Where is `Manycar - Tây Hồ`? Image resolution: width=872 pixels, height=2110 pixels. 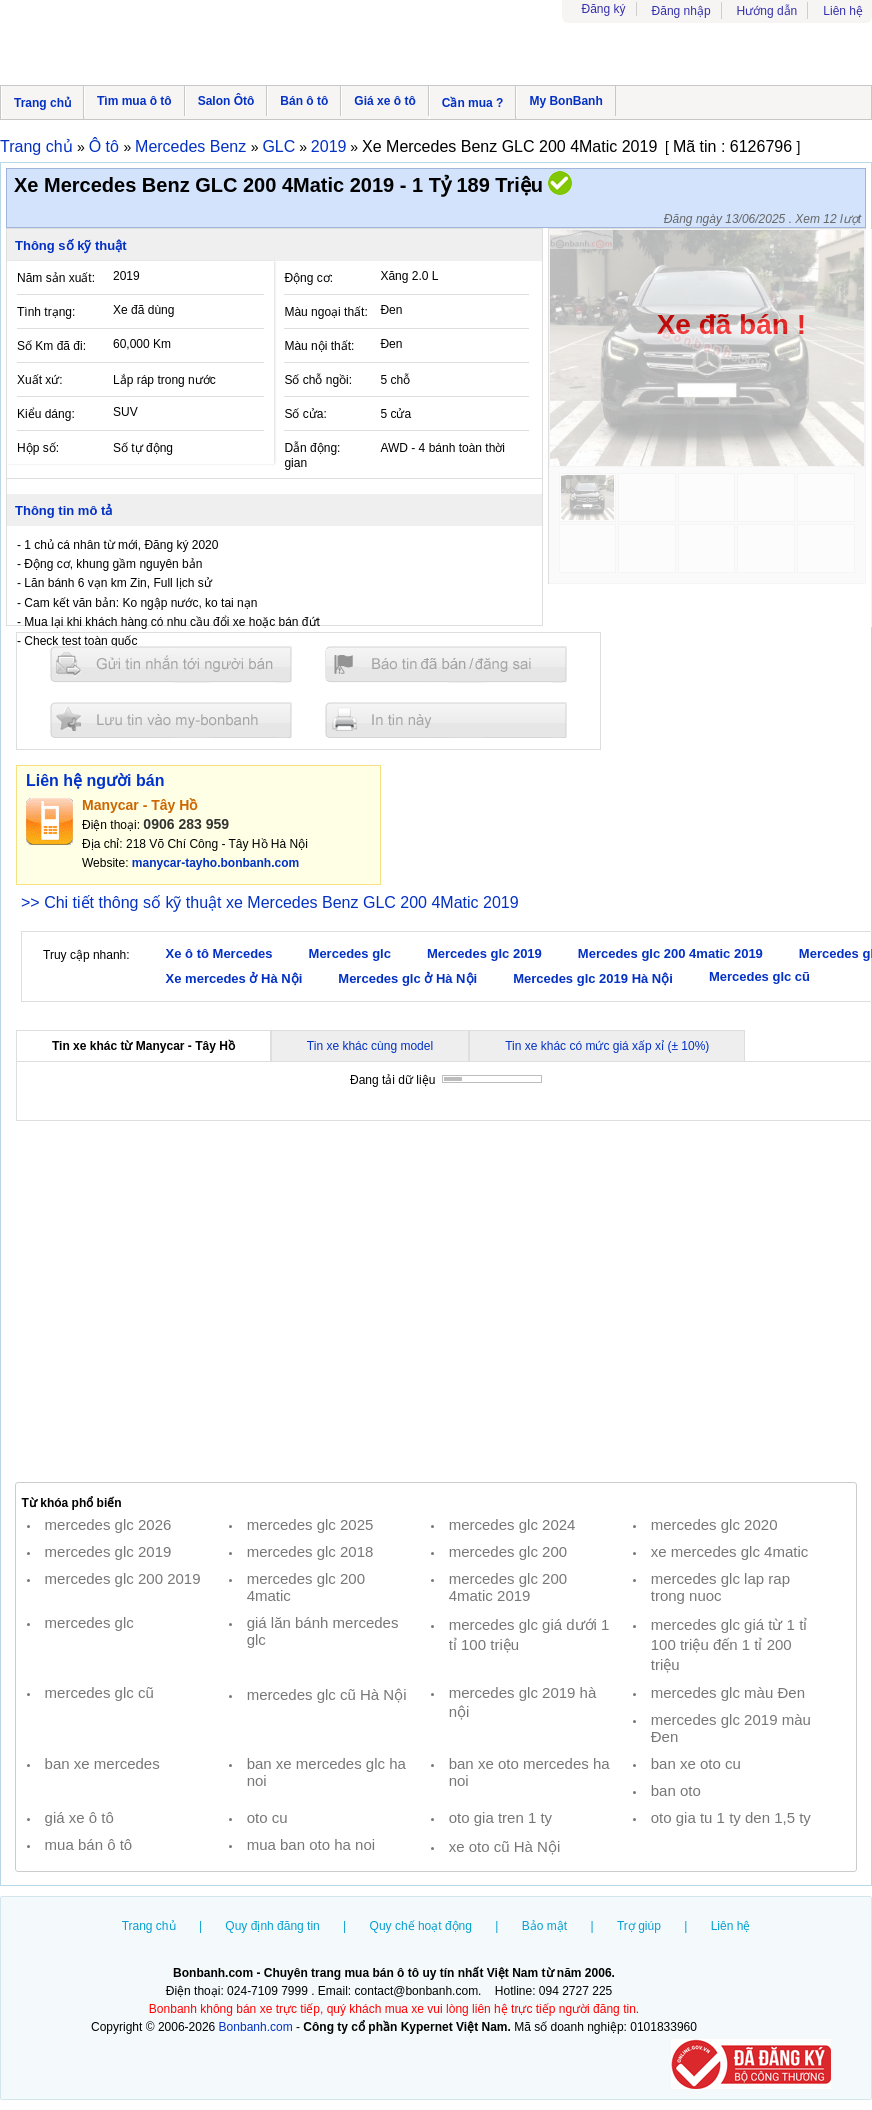
Manycar - Tây Hồ is located at coordinates (139, 805).